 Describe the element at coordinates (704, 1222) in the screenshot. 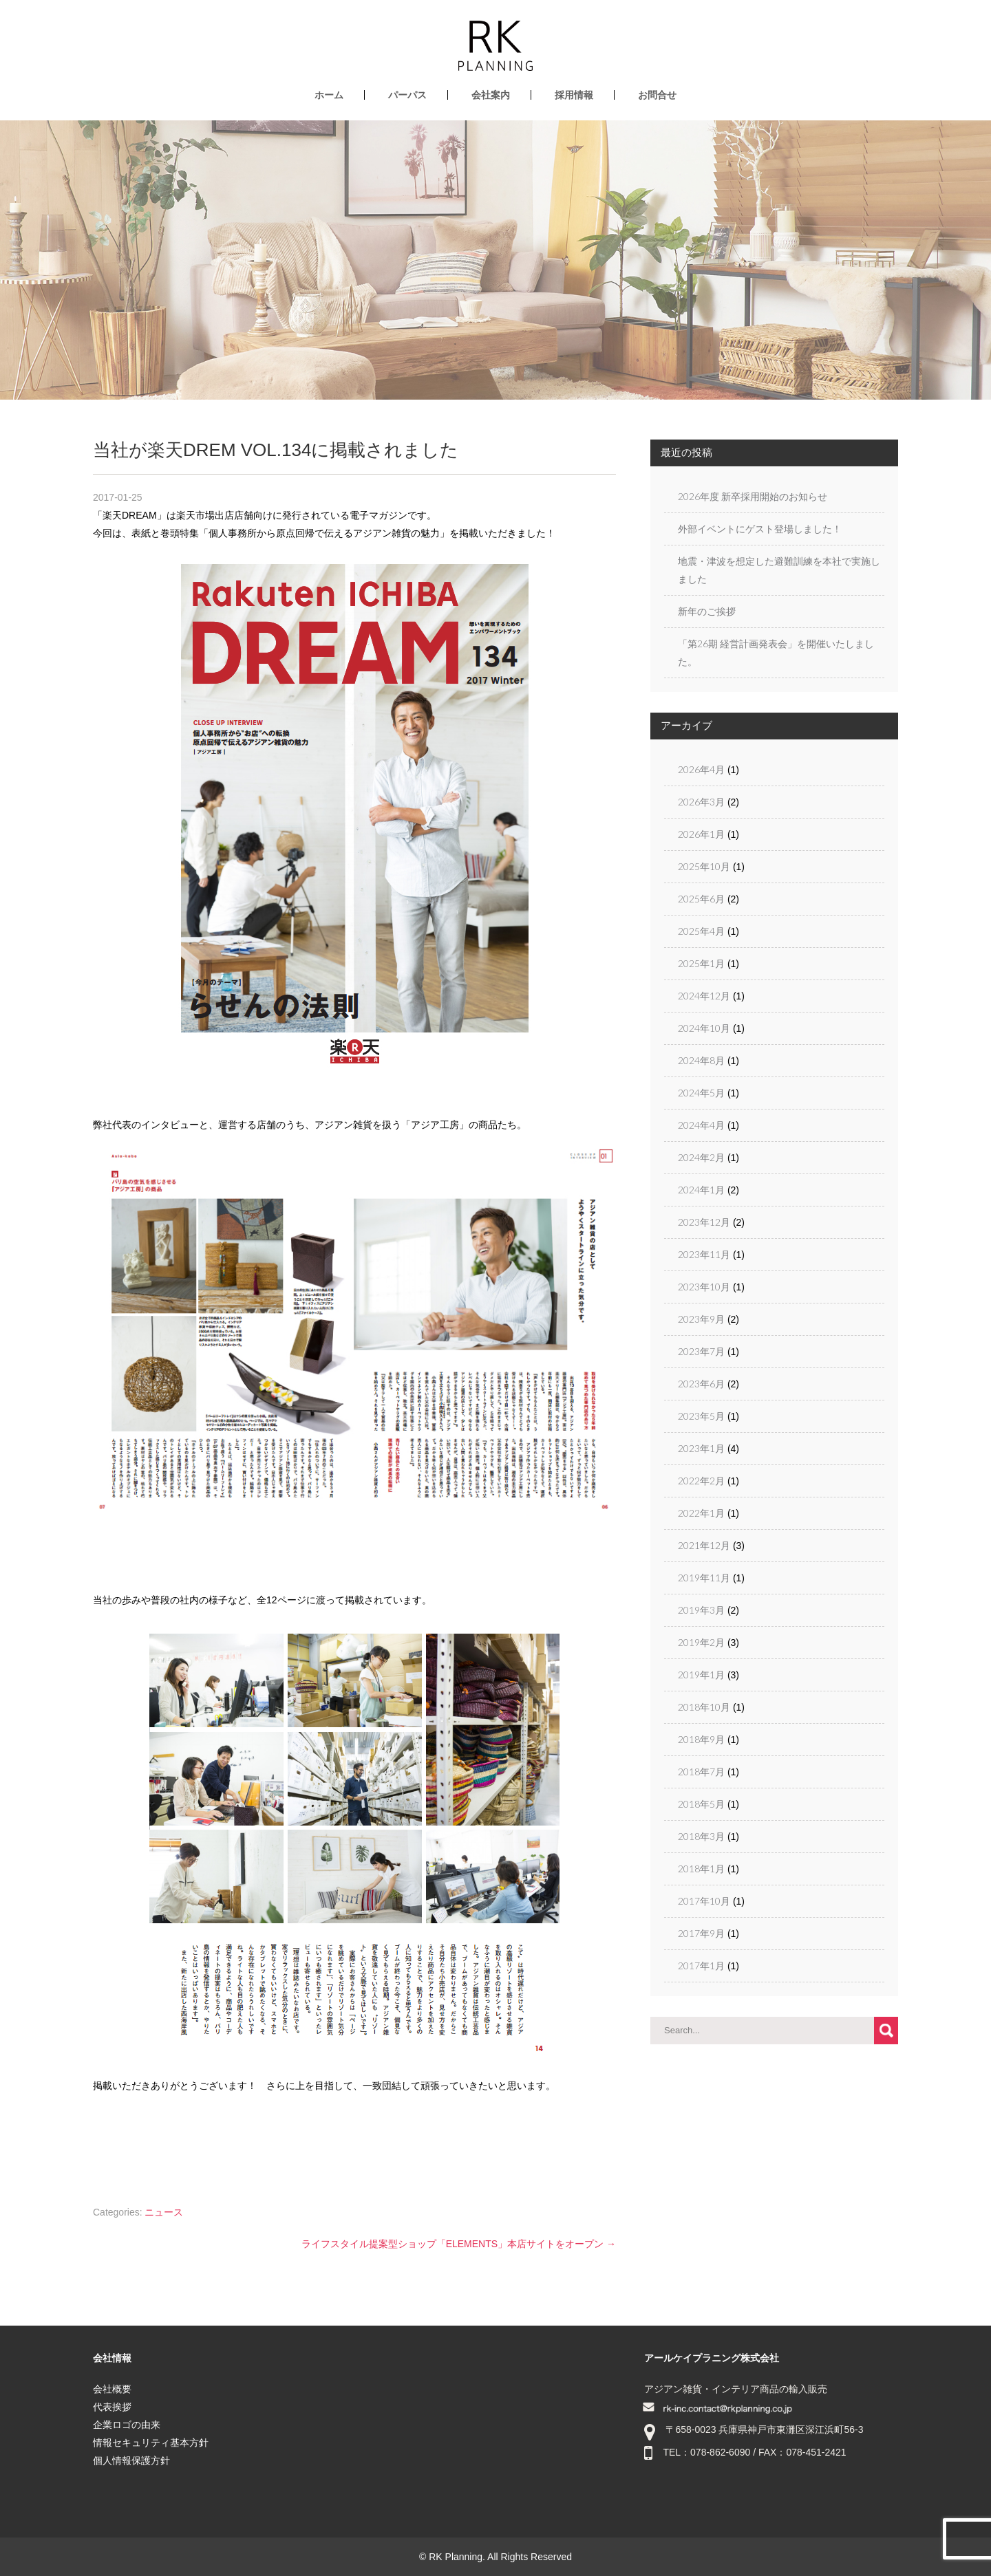

I see `2023年12月` at that location.